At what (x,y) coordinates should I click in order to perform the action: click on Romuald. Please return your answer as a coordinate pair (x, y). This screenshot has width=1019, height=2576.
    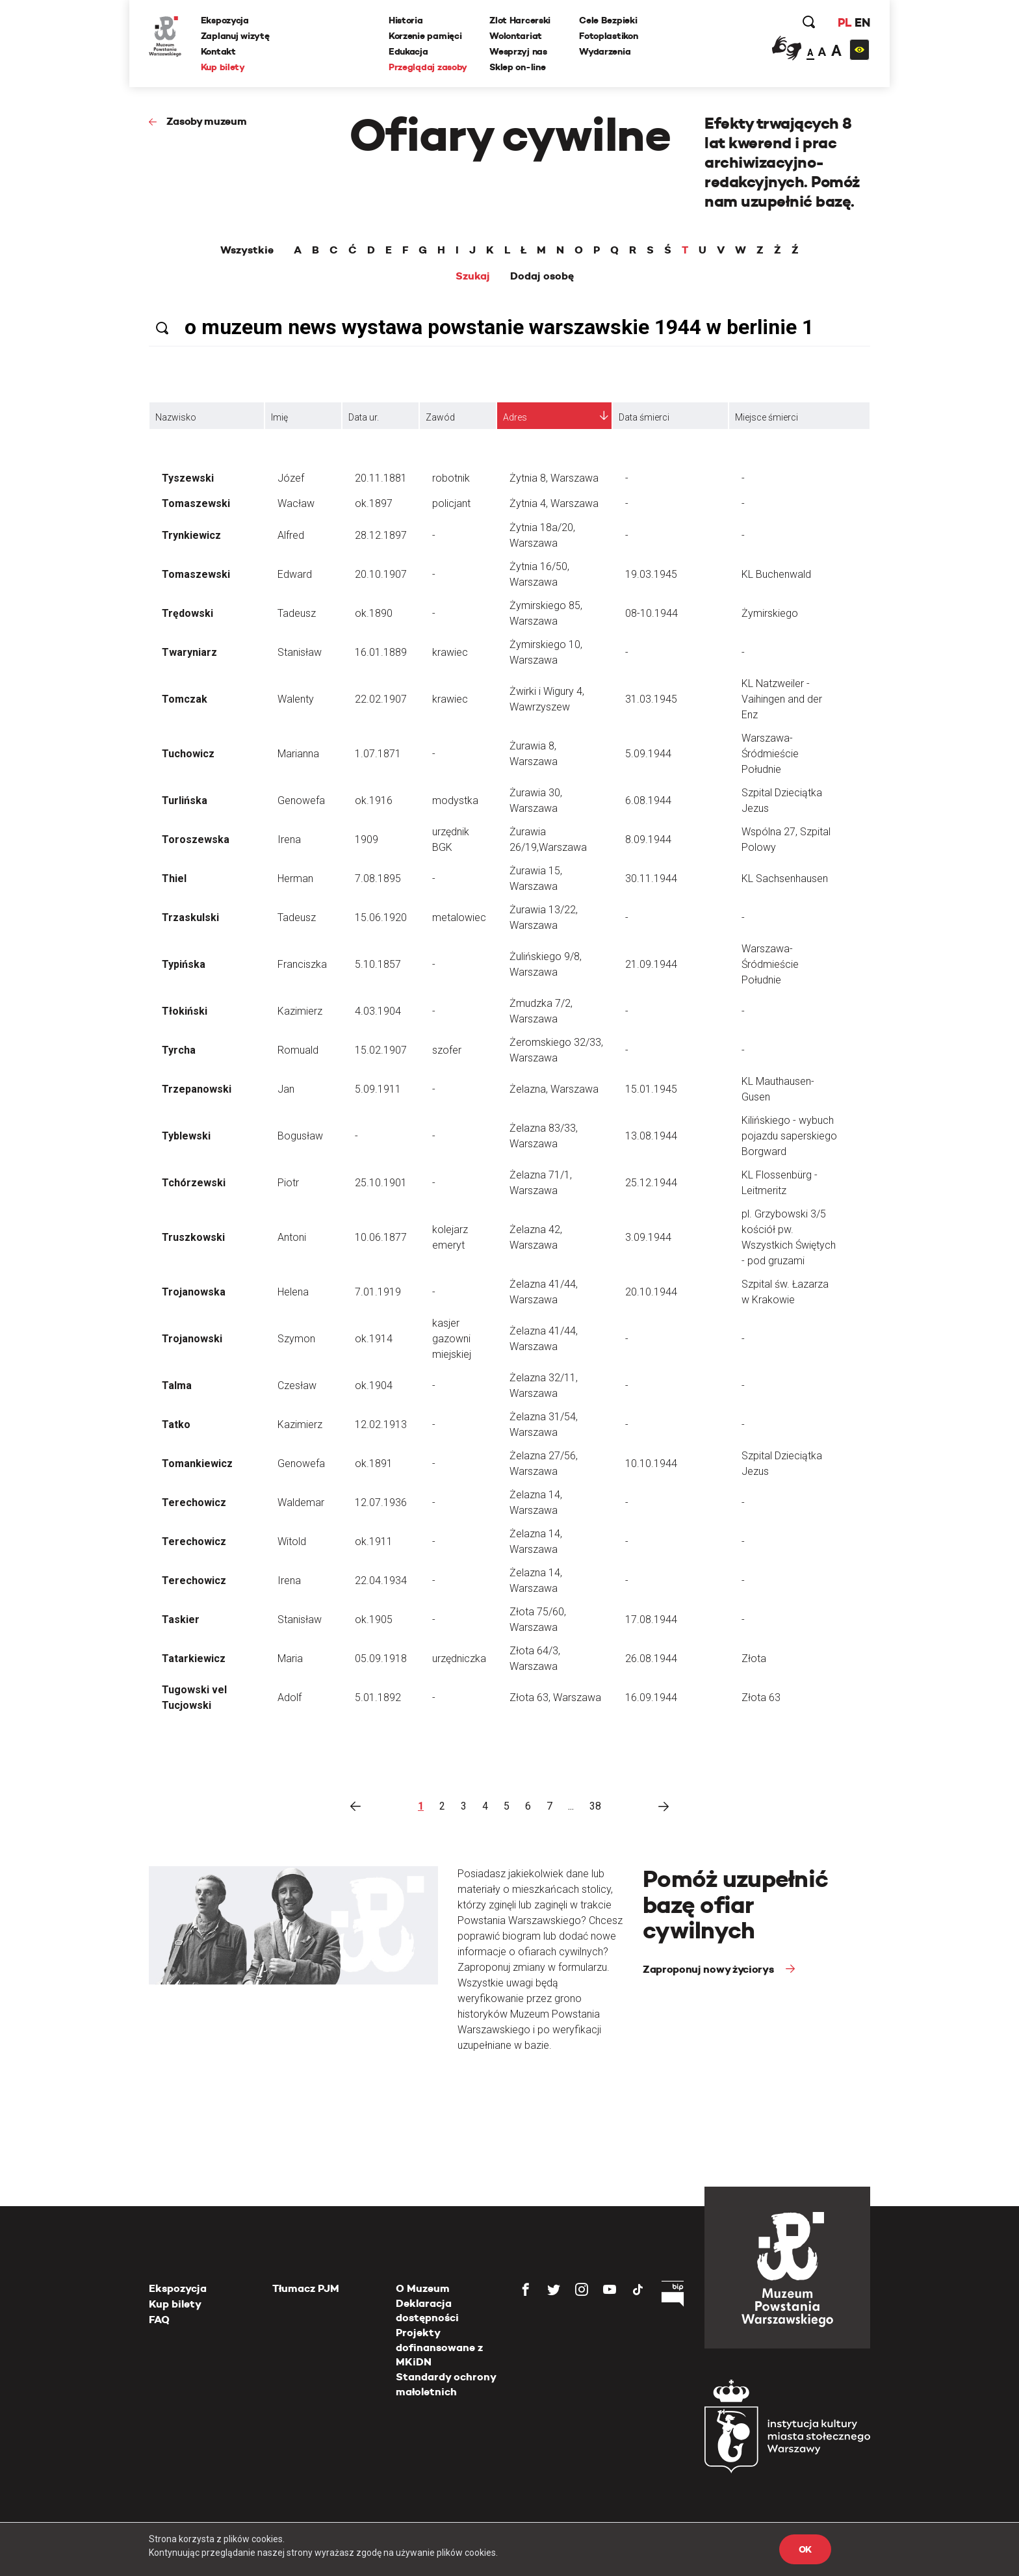
    Looking at the image, I should click on (297, 1050).